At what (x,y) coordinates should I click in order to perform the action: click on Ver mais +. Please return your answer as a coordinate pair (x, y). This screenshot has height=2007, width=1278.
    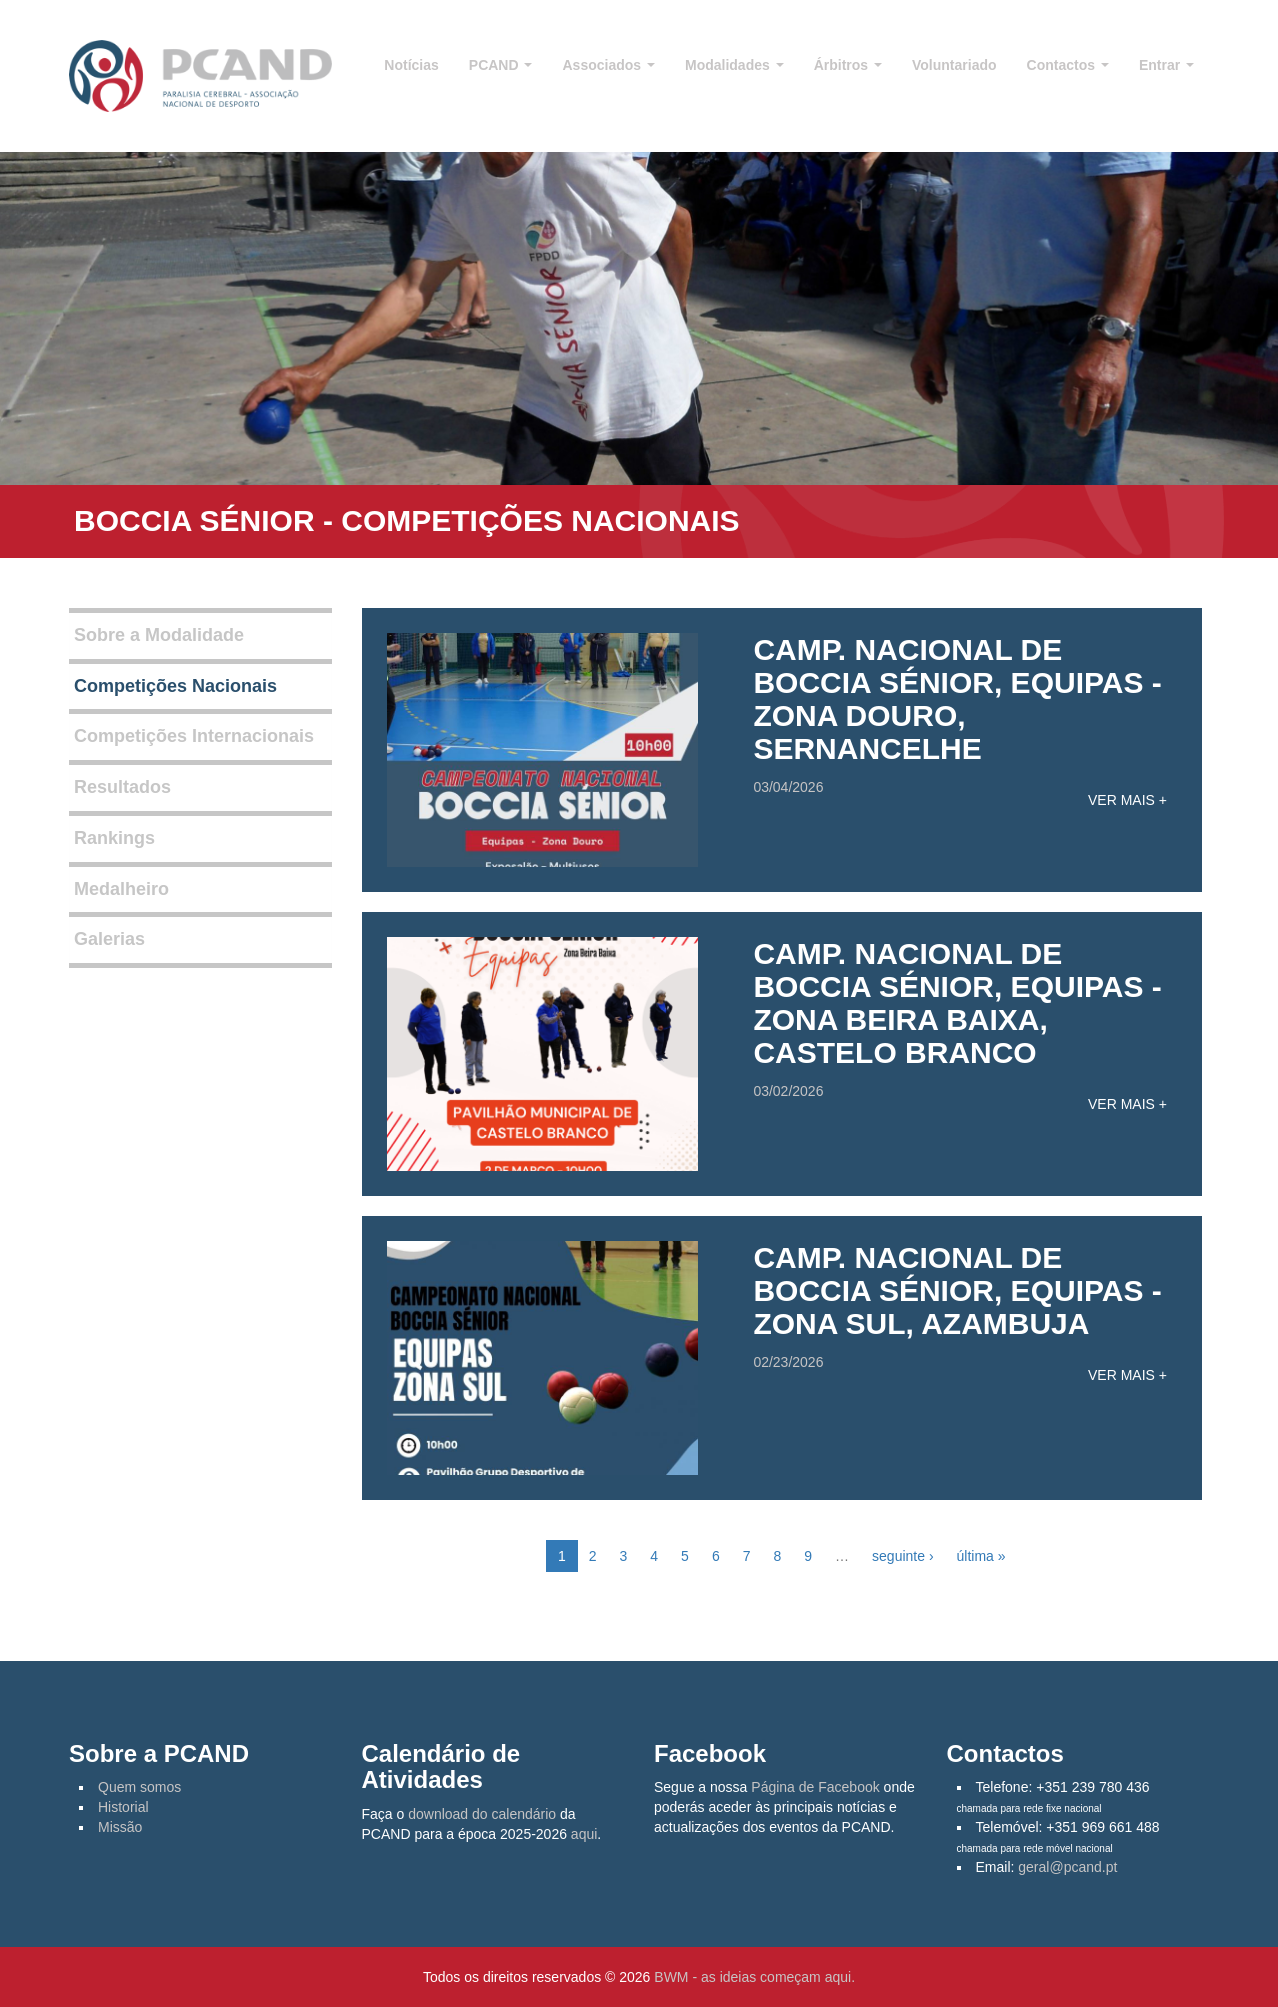
    Looking at the image, I should click on (1127, 800).